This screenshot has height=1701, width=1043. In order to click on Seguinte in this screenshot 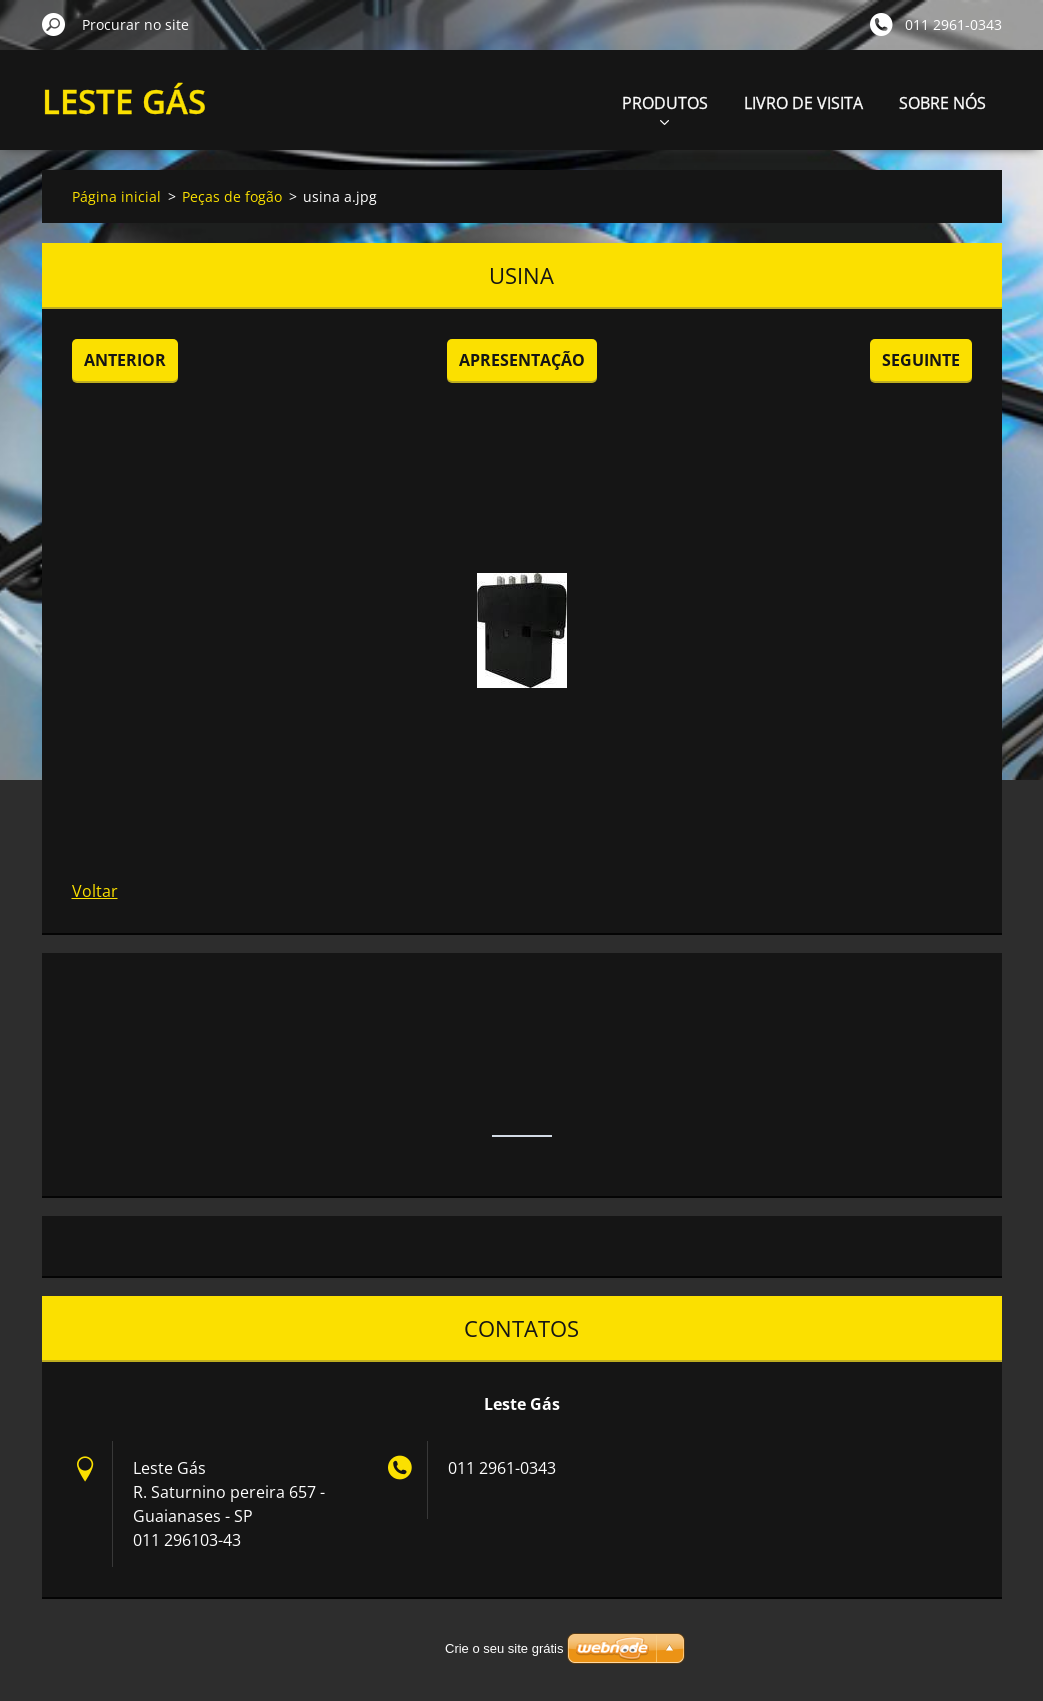, I will do `click(921, 360)`.